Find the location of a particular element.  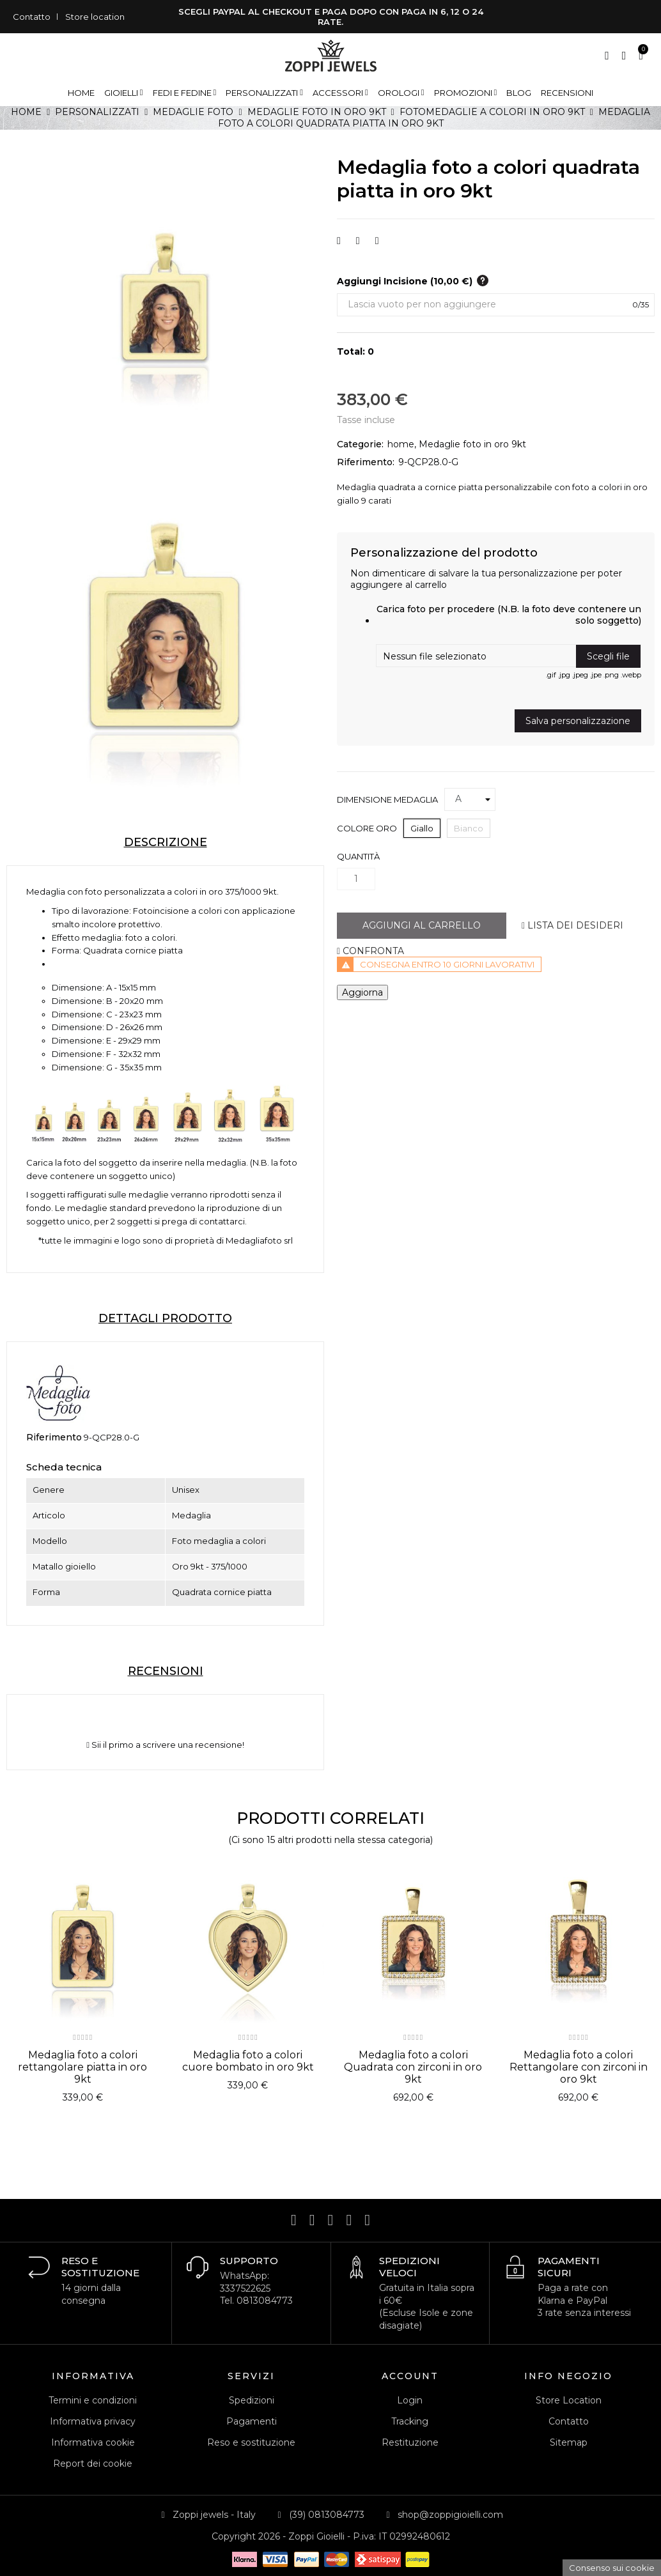

Spedizioni is located at coordinates (251, 2400).